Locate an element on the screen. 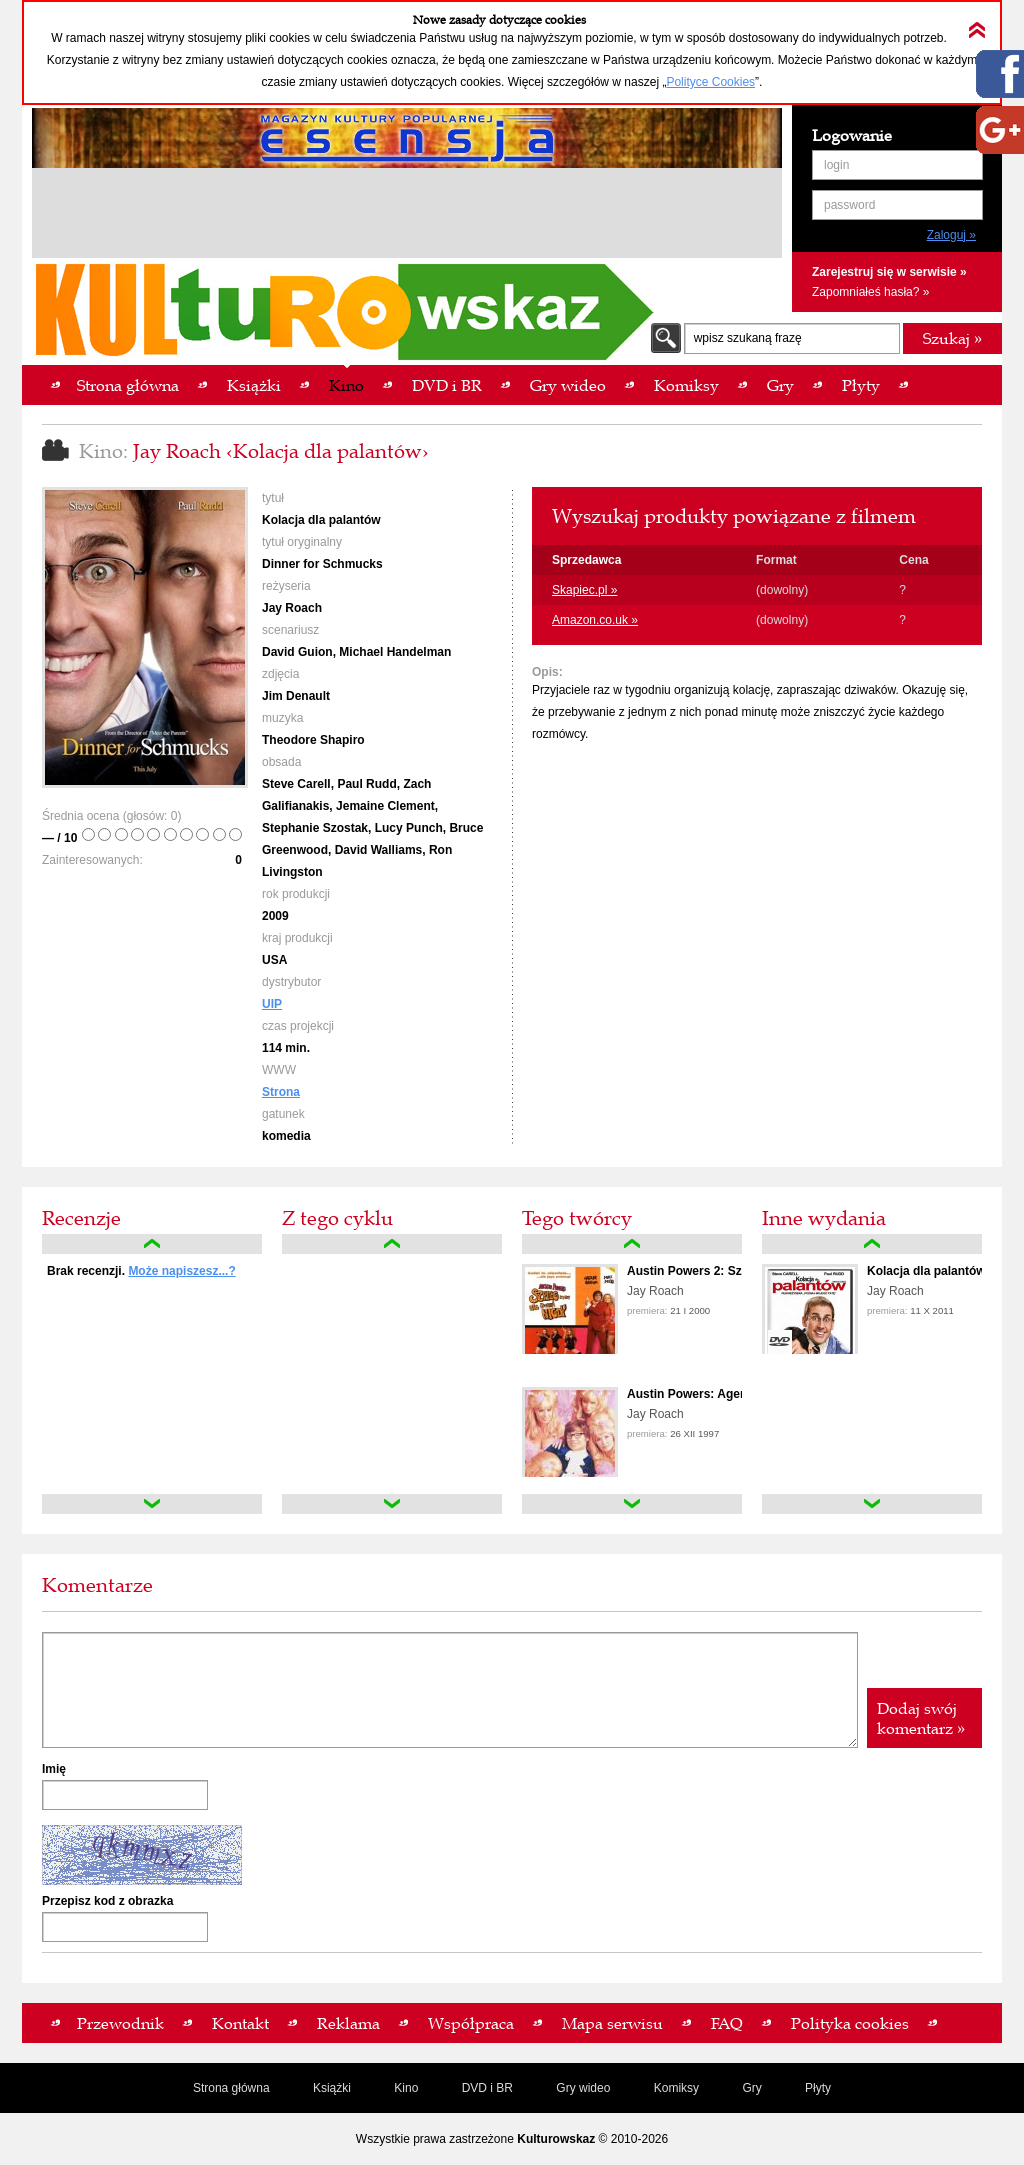 This screenshot has width=1024, height=2165. [Advertisement] is located at coordinates (407, 216).